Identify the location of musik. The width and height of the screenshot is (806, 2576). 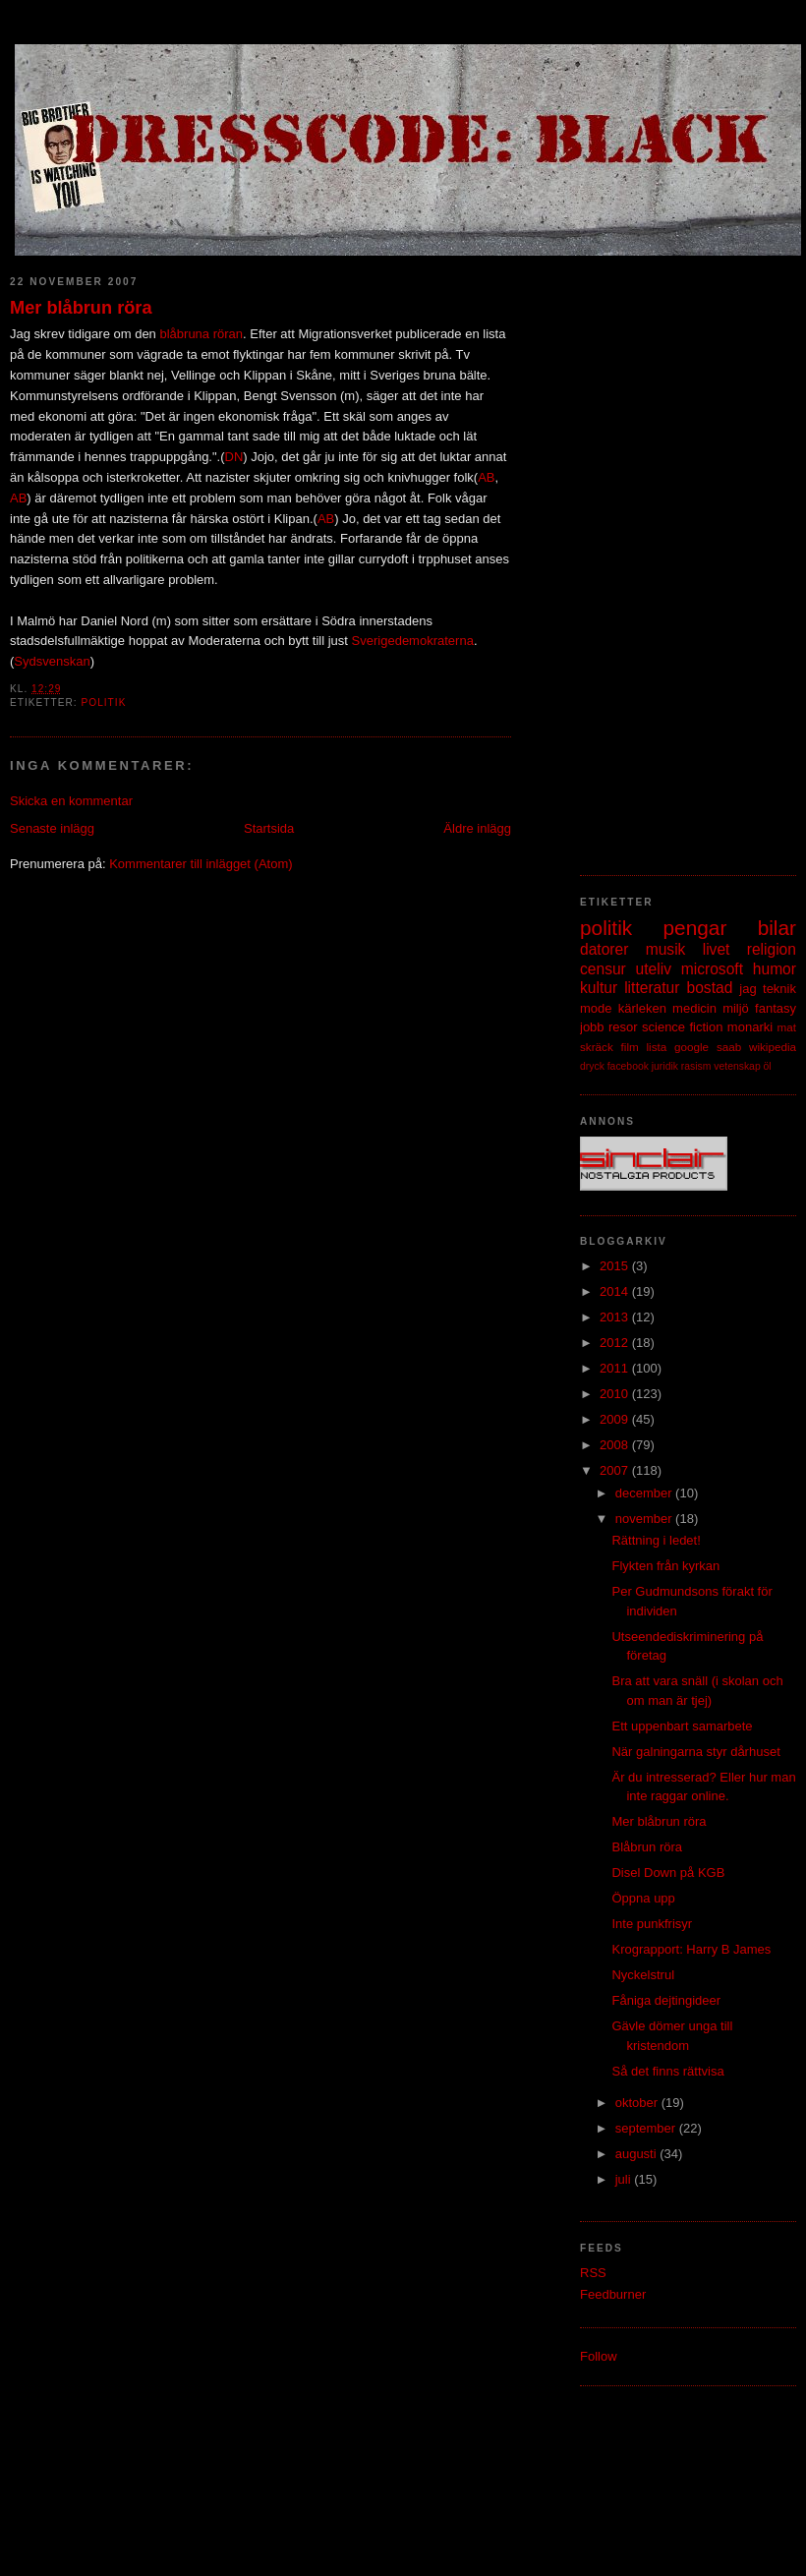
(666, 949).